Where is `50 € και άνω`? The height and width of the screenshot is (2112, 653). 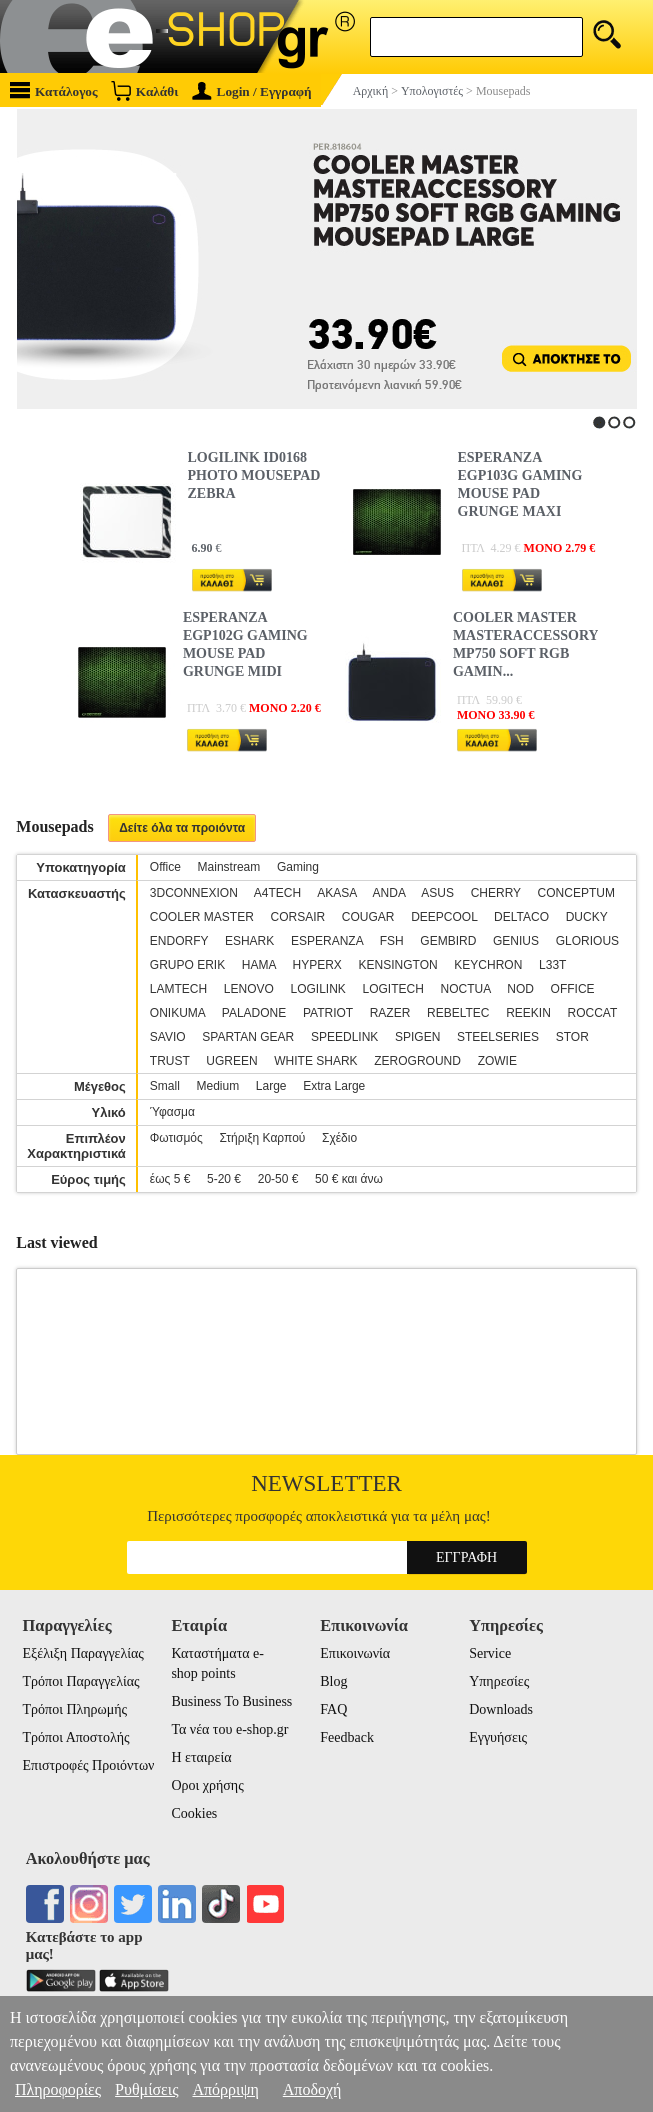 50 € και άνω is located at coordinates (349, 1179).